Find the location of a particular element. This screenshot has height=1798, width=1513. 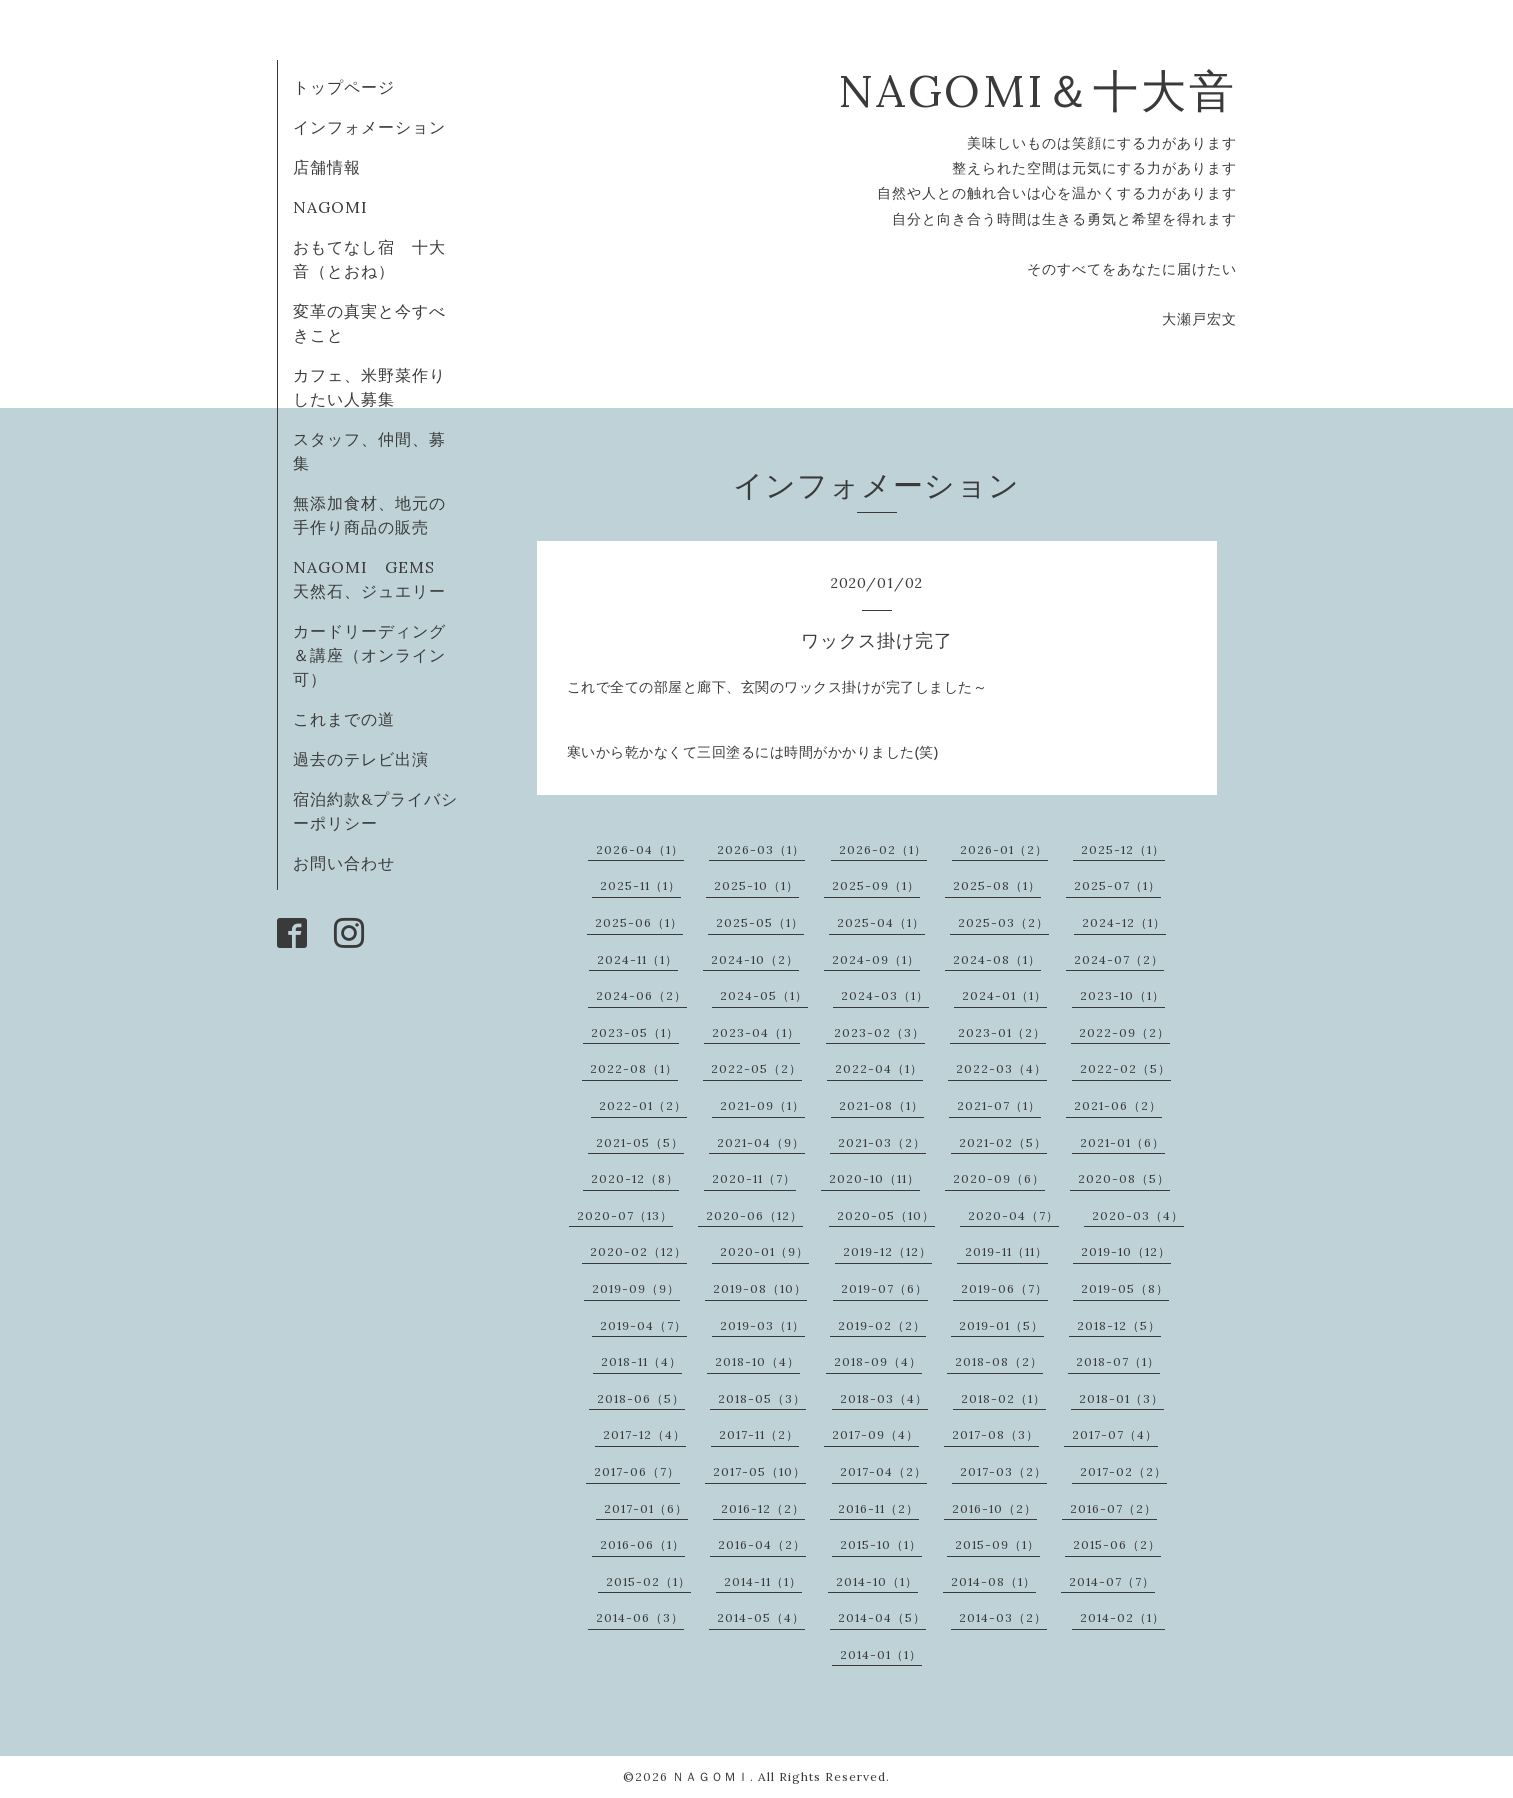

2025-10（1） is located at coordinates (756, 885).